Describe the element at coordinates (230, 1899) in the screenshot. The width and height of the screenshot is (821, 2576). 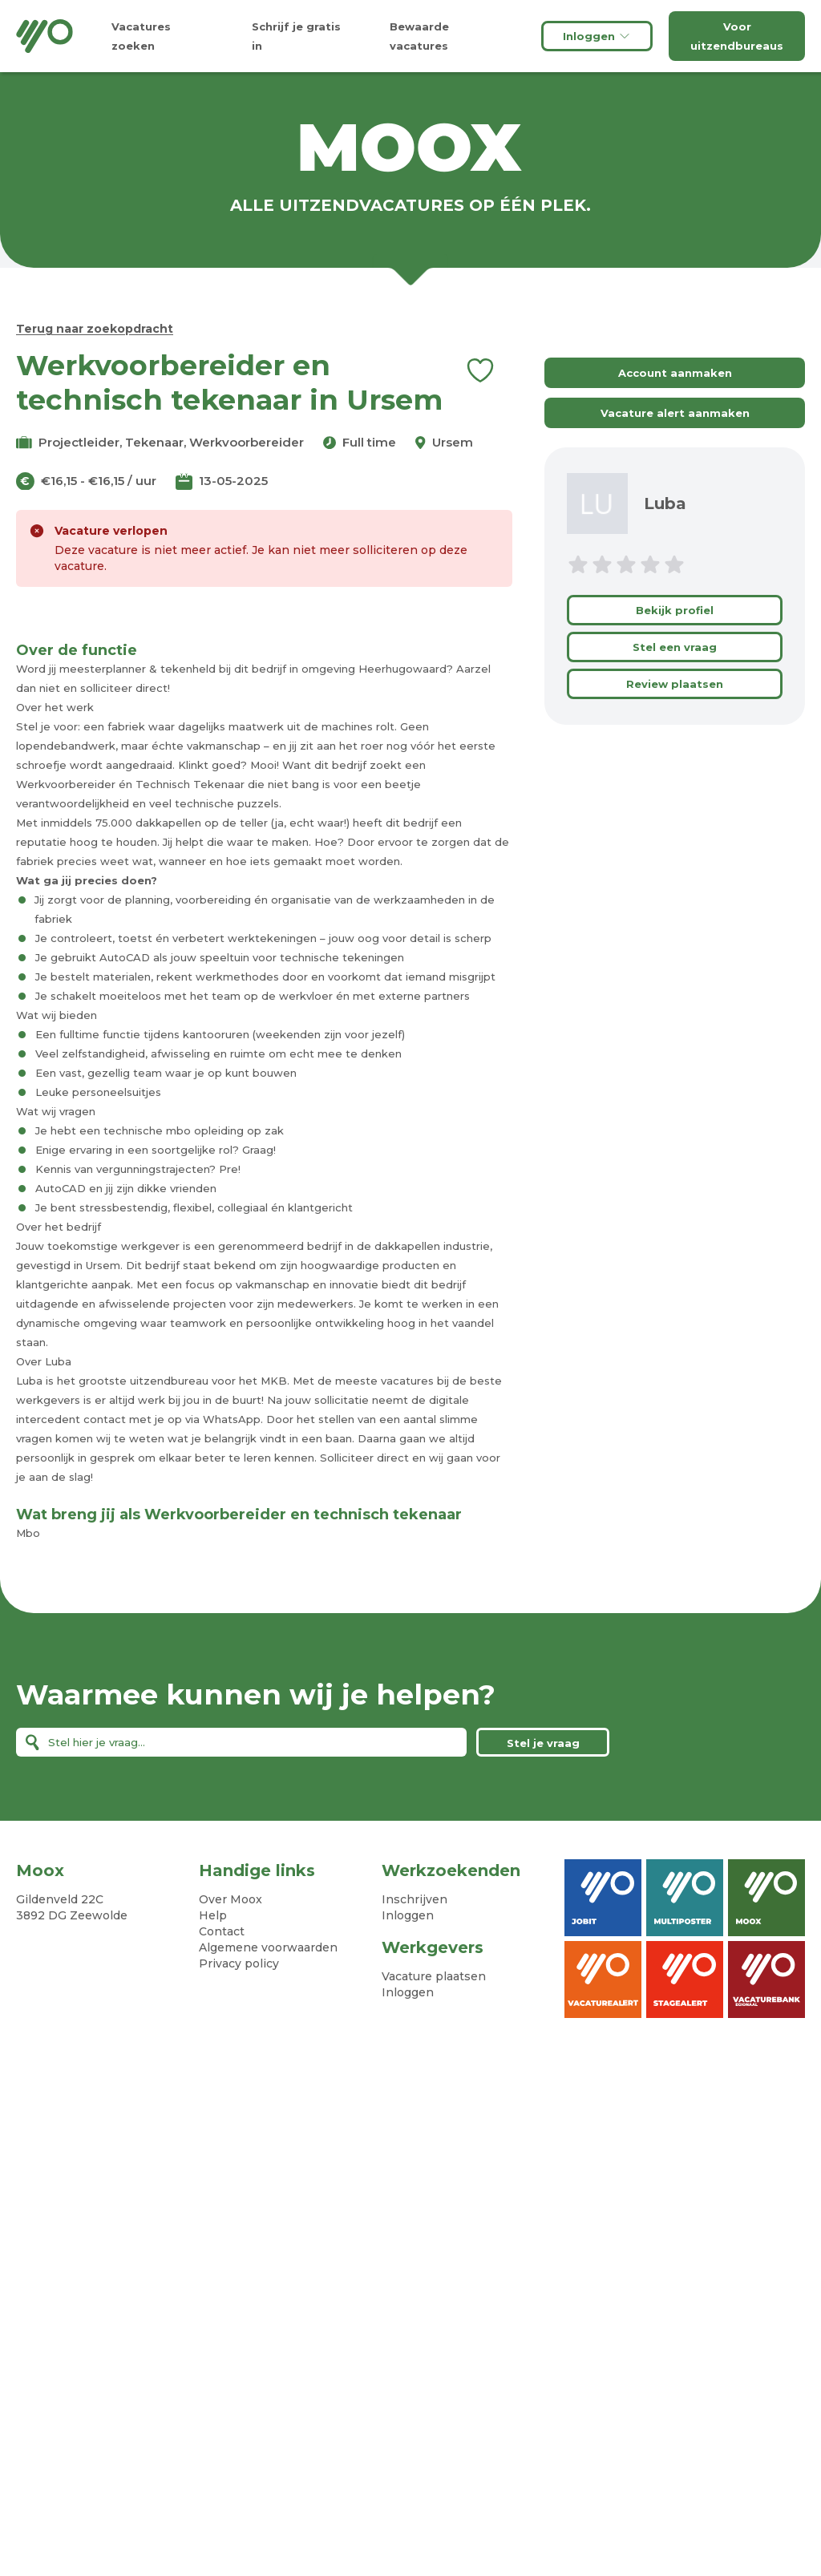
I see `Over Moox` at that location.